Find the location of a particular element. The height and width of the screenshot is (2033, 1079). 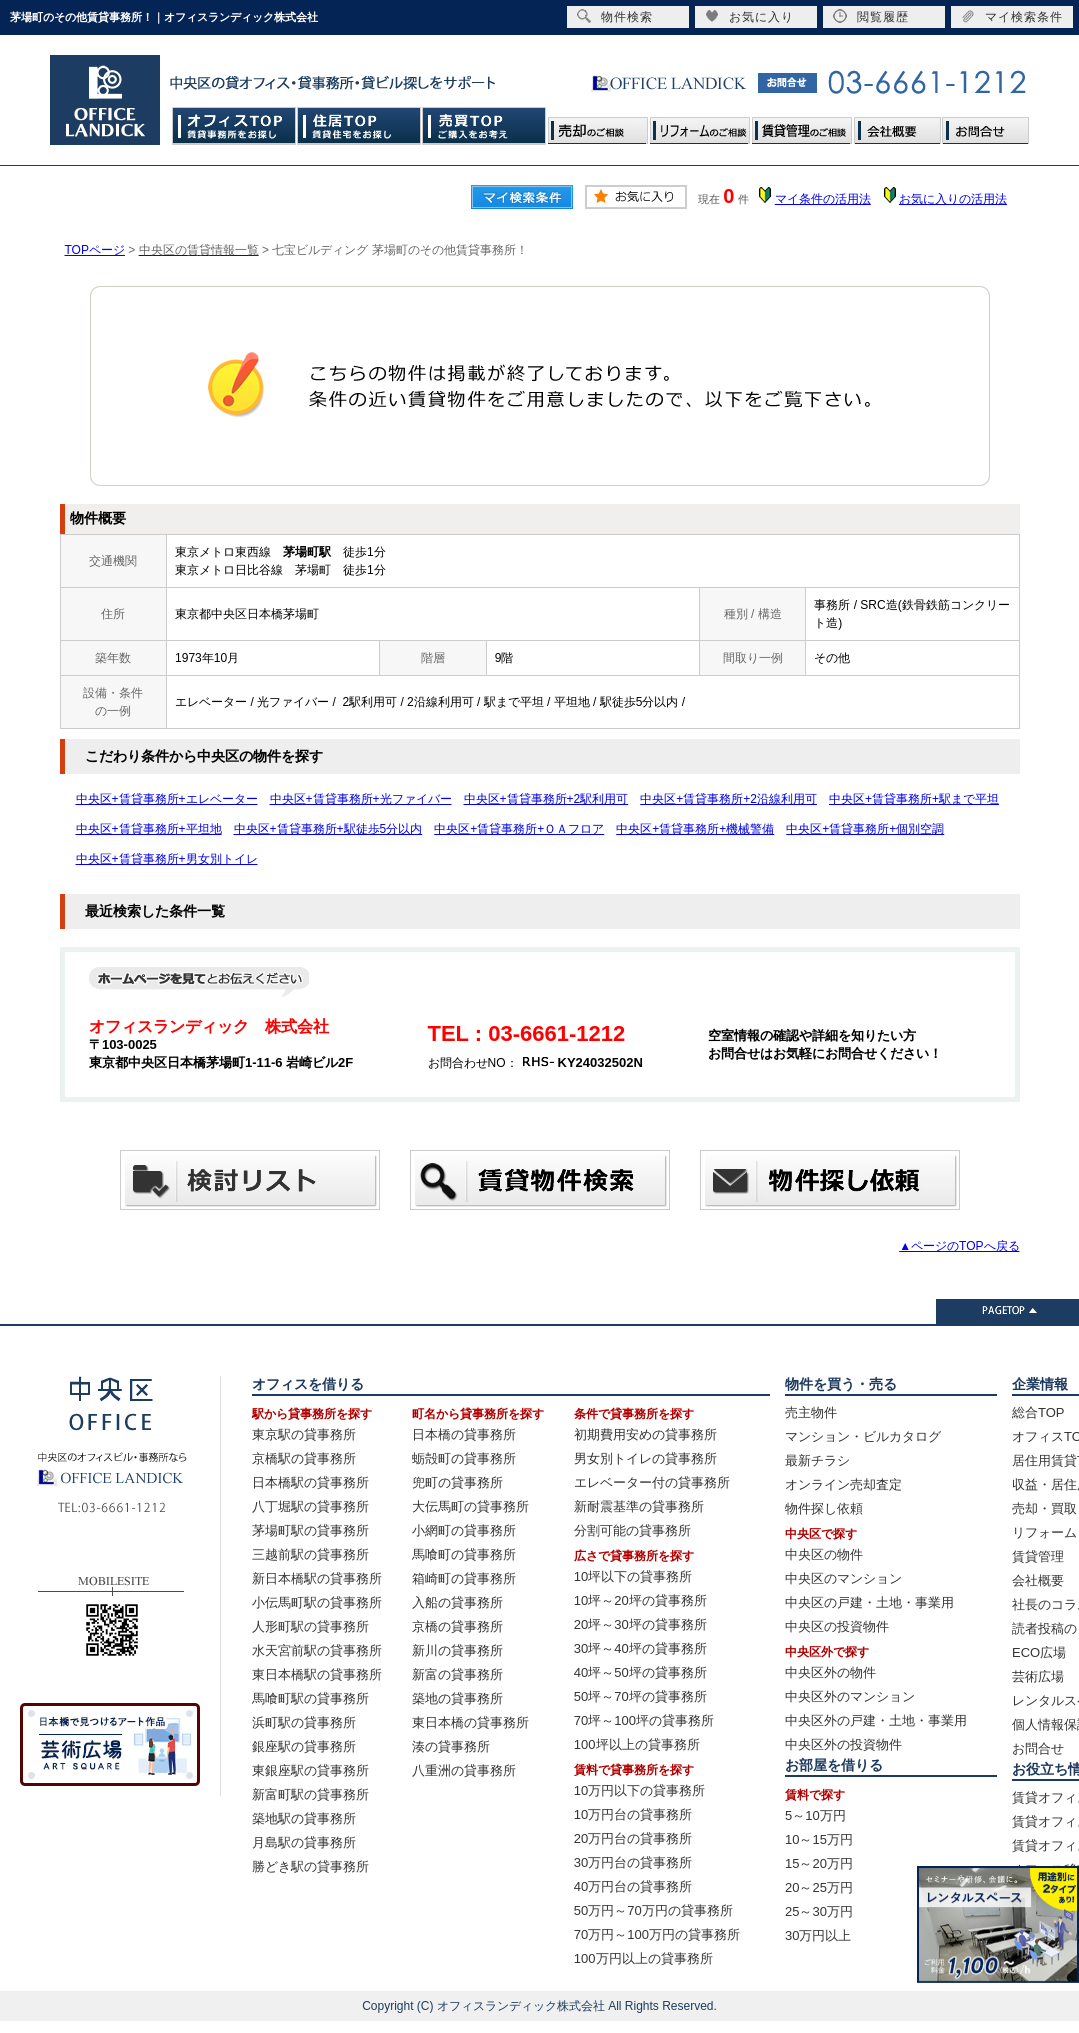

初期費用安めの貸事務所 is located at coordinates (645, 1434).